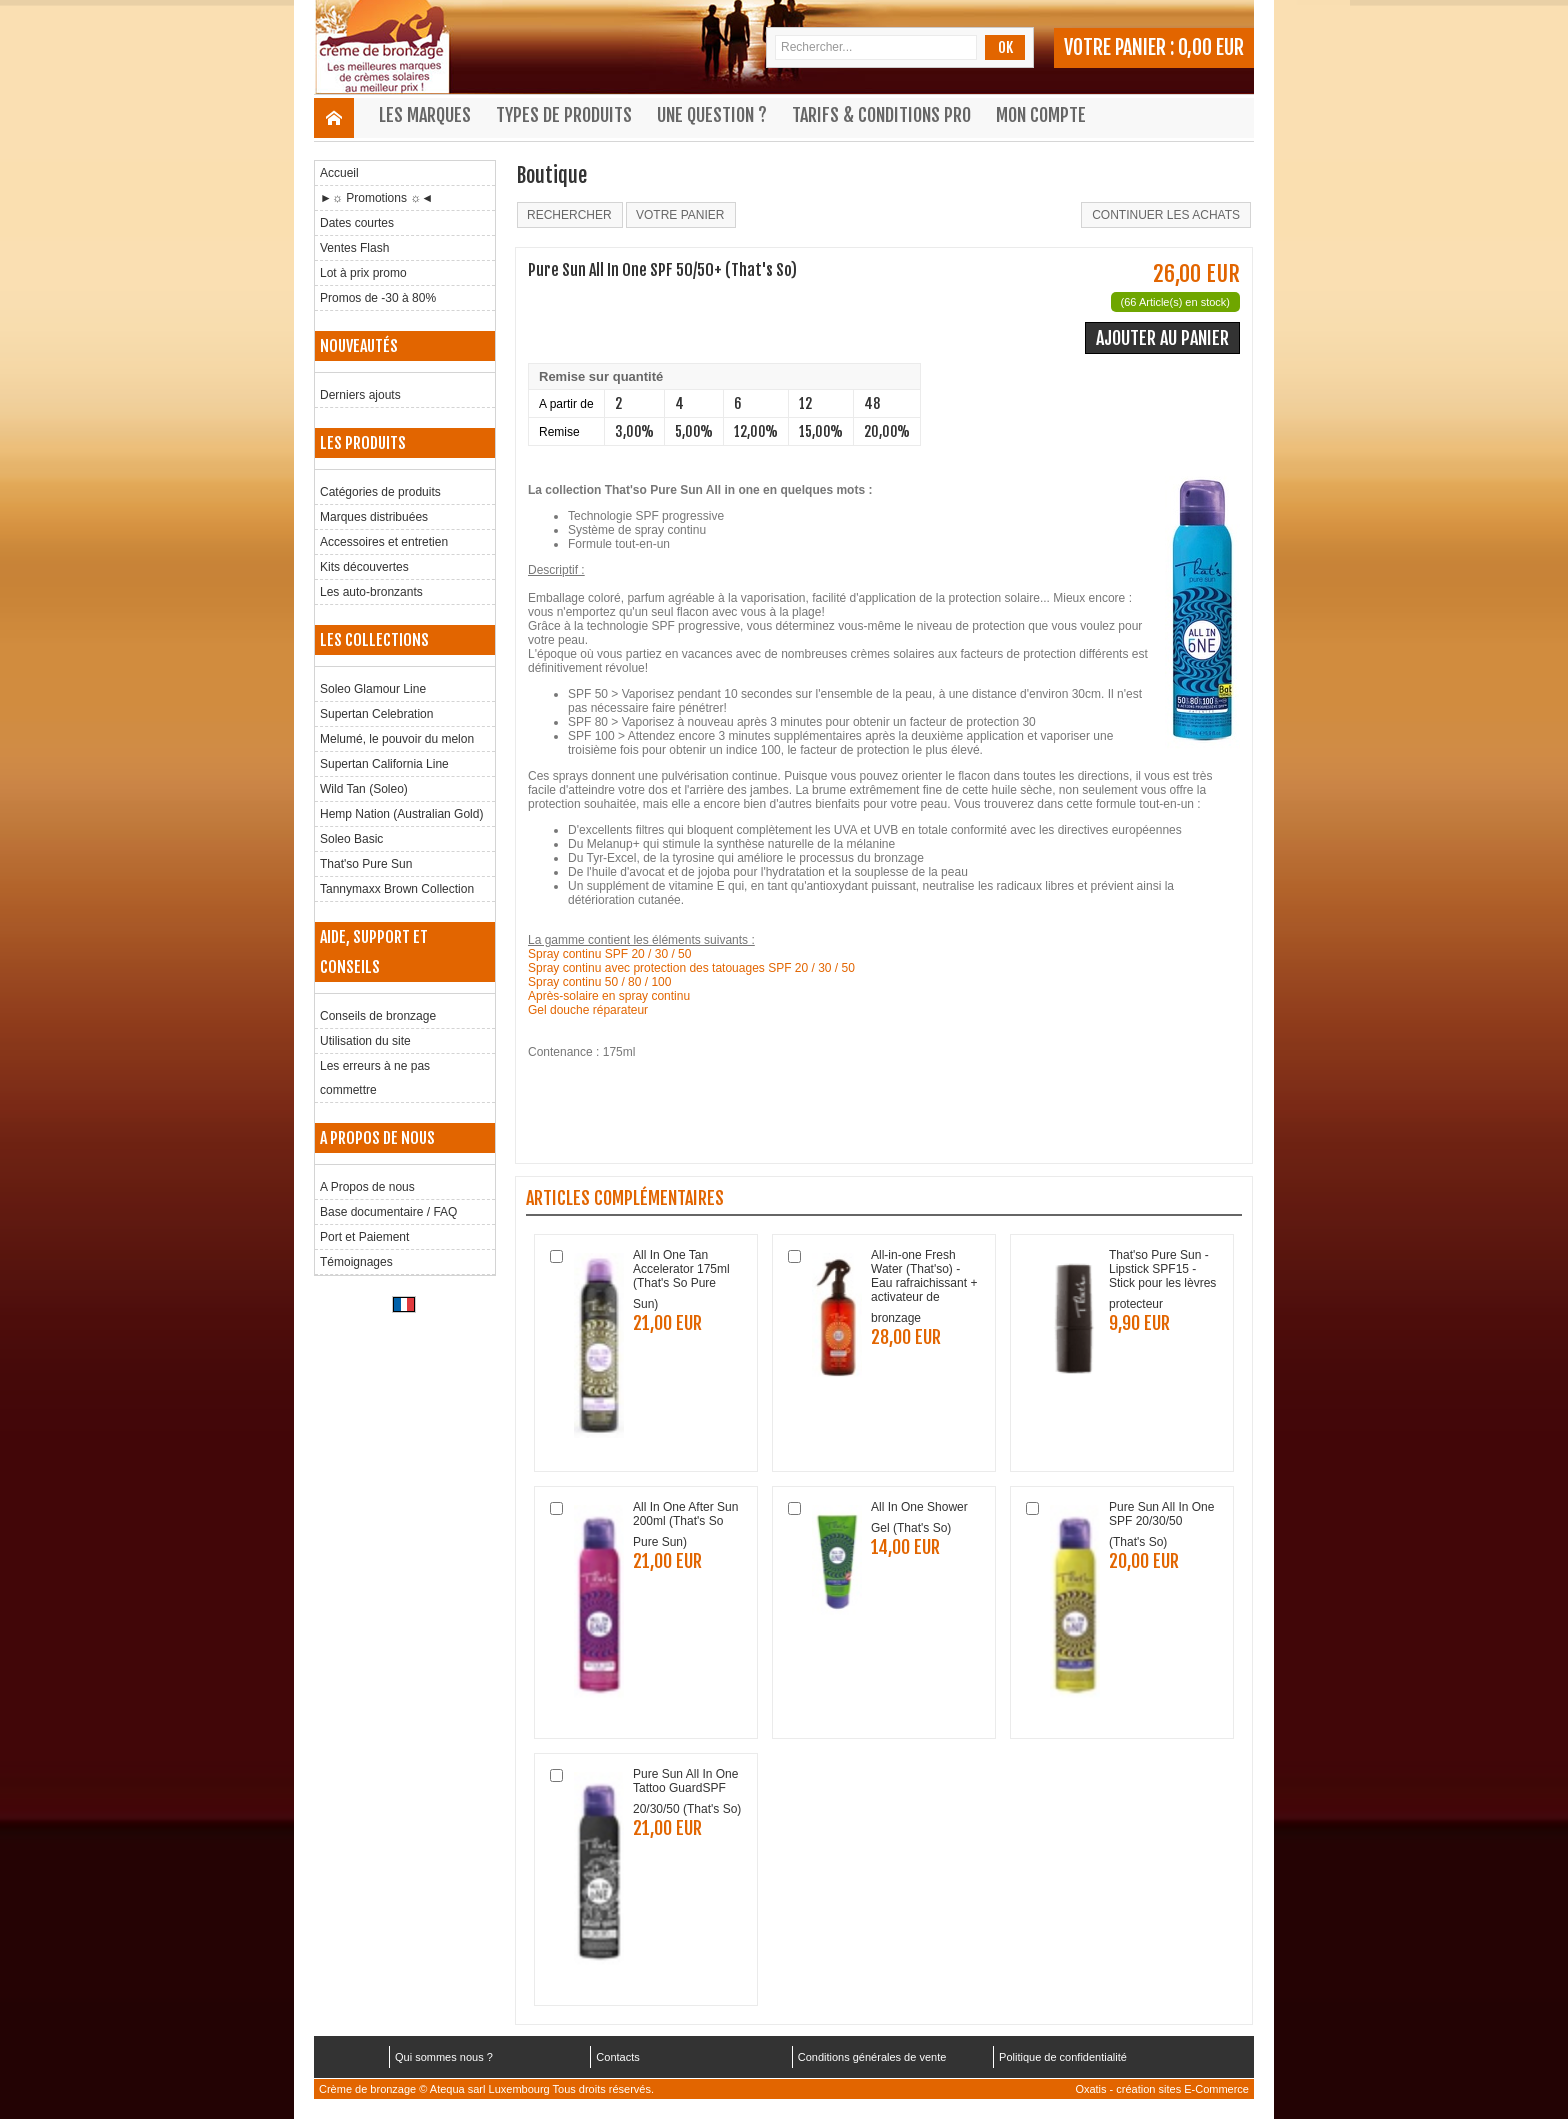 This screenshot has width=1568, height=2119. Describe the element at coordinates (1211, 47) in the screenshot. I see `0,00 EUR` at that location.